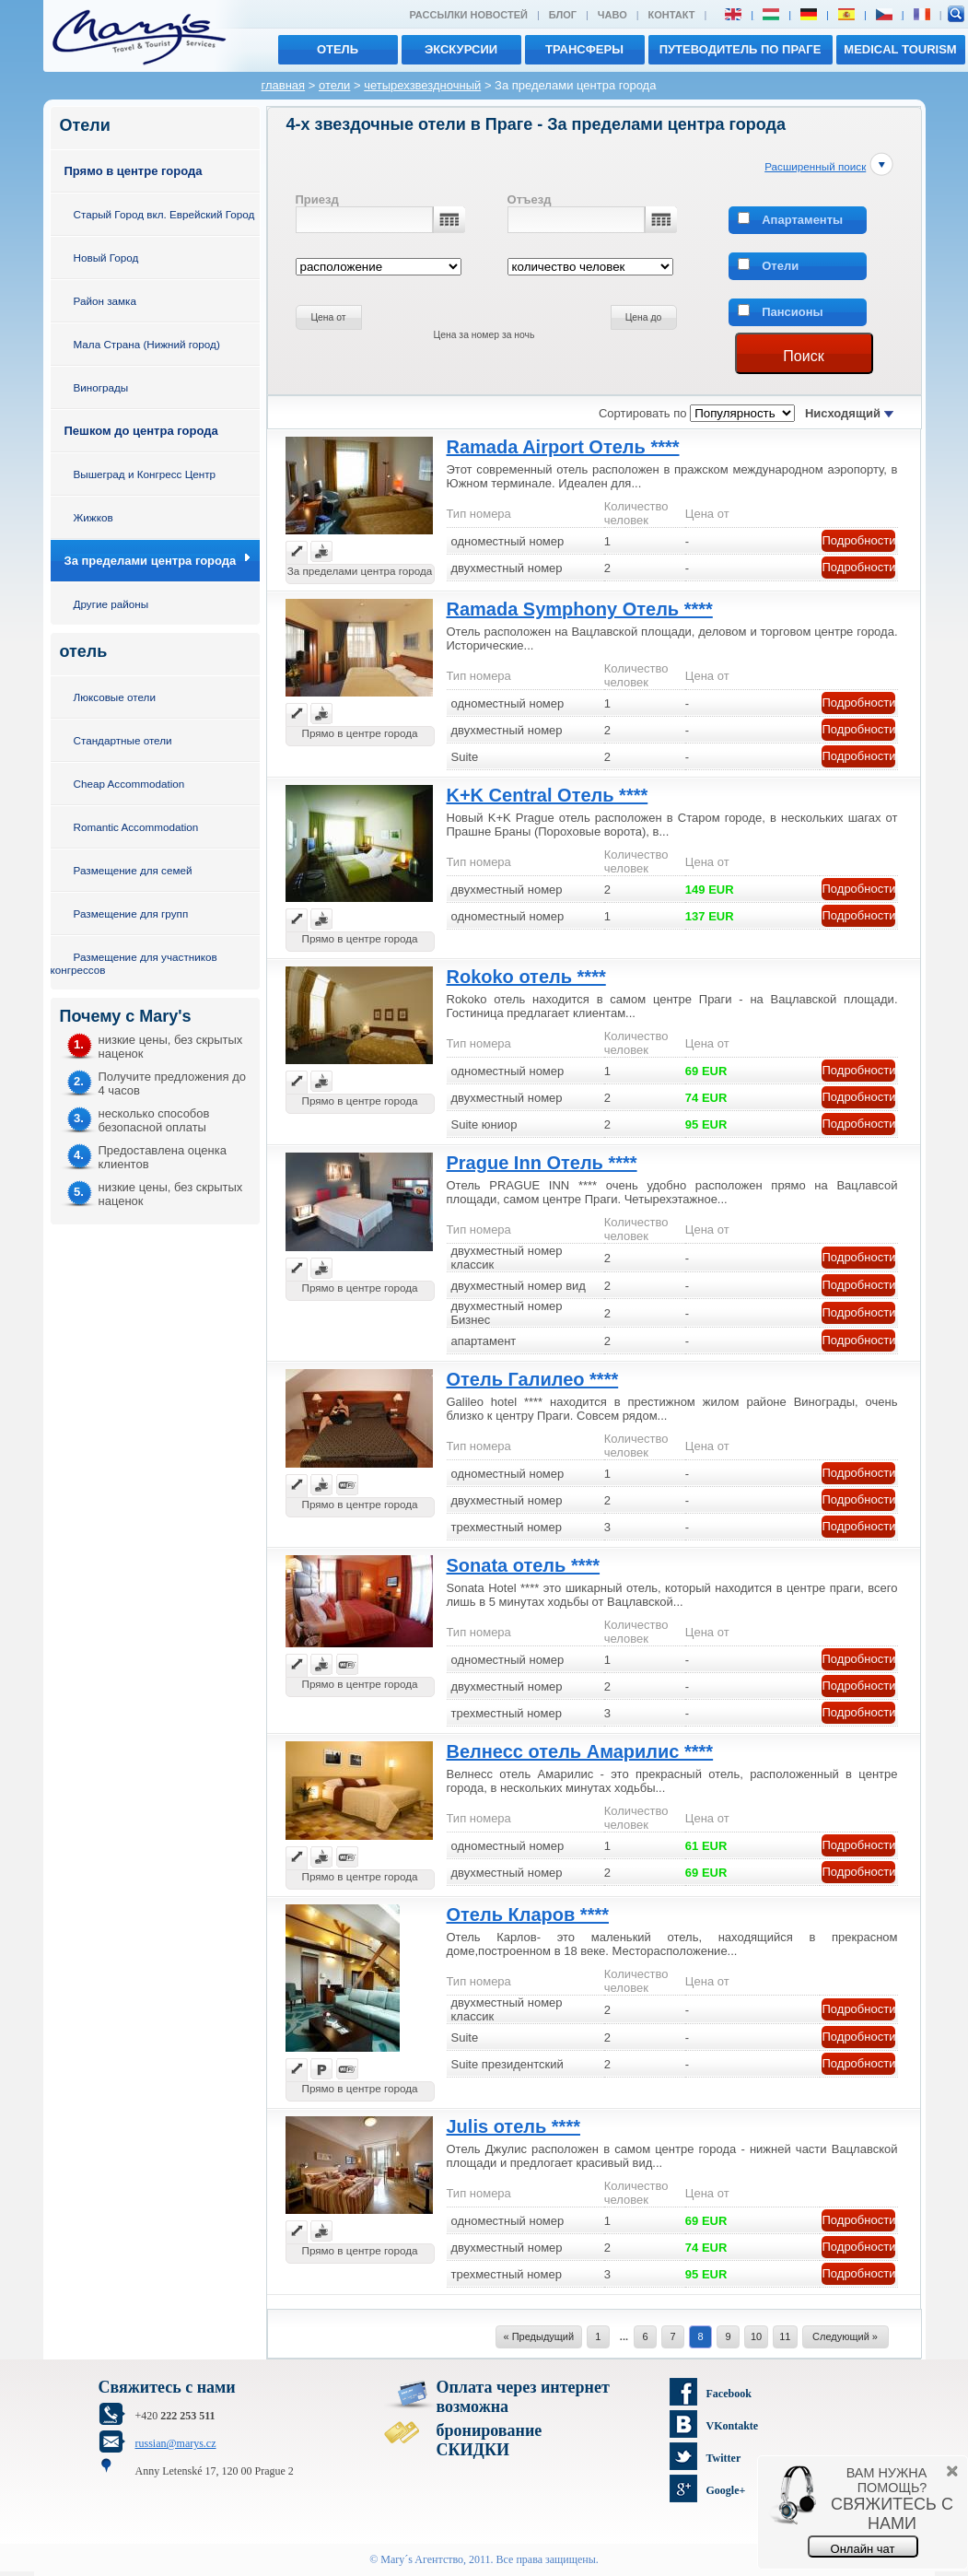 Image resolution: width=968 pixels, height=2576 pixels. Describe the element at coordinates (468, 14) in the screenshot. I see `Рассылки новостей` at that location.